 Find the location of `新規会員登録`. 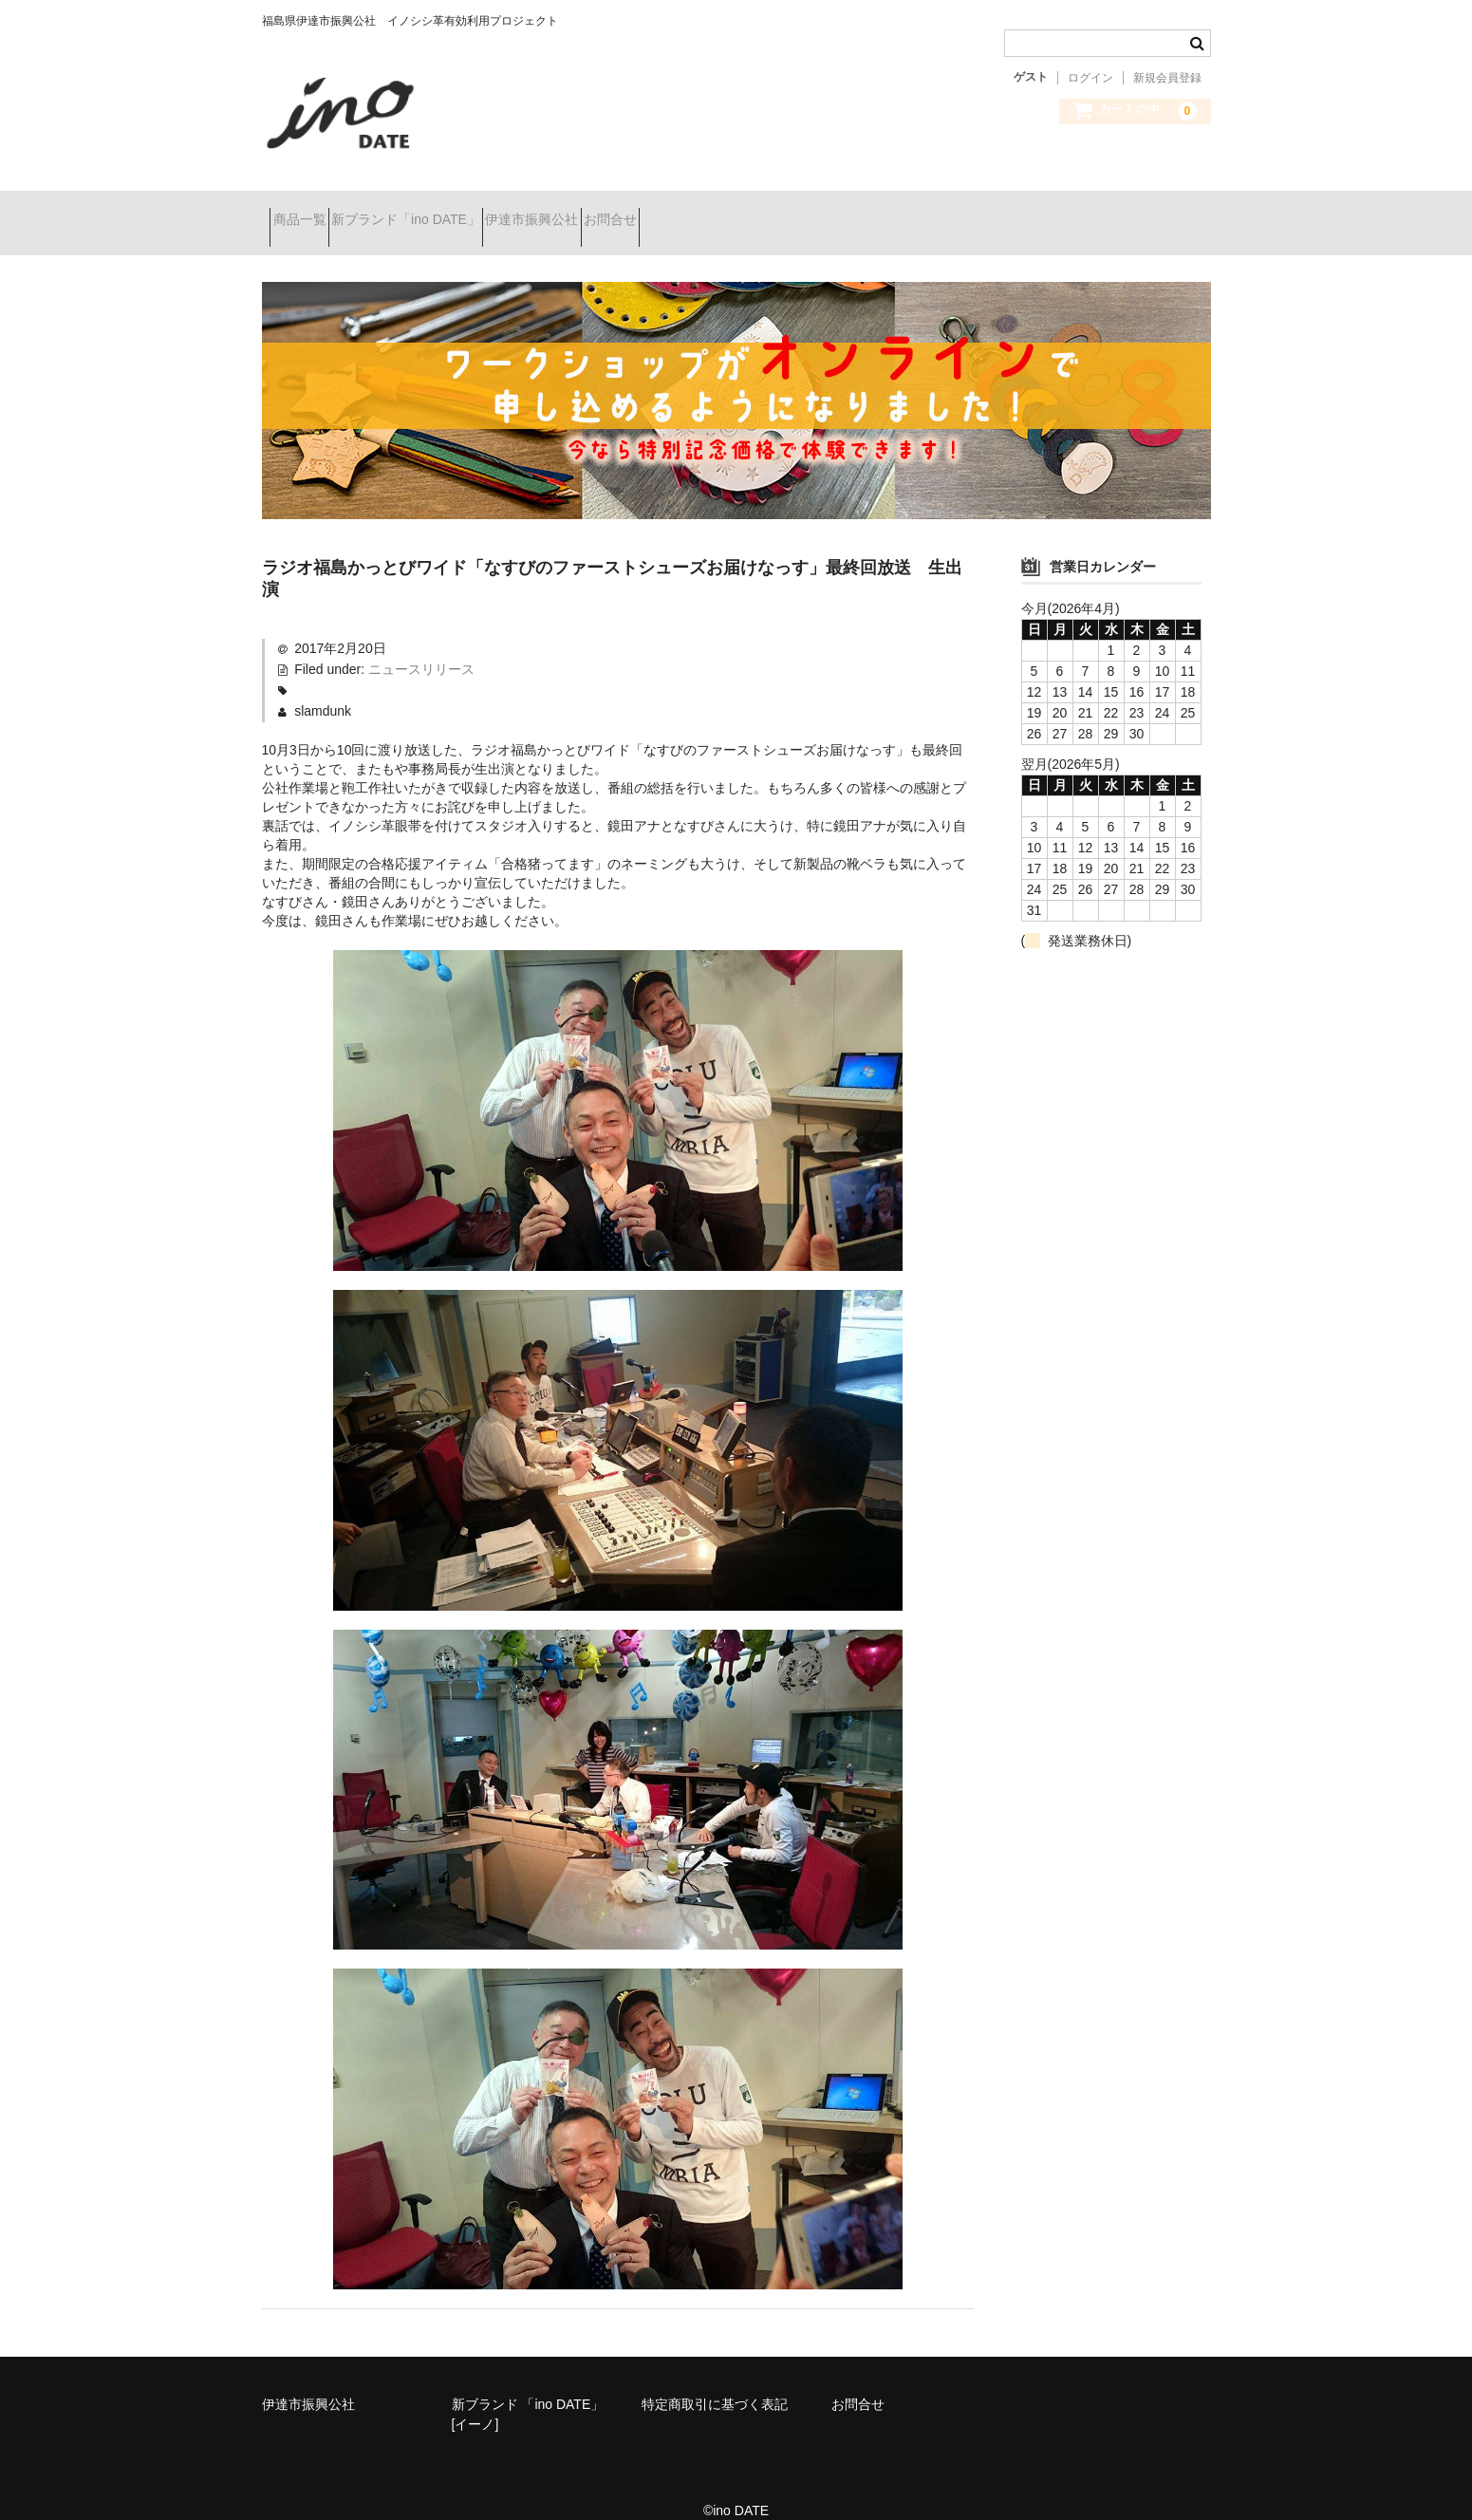

新規会員登録 is located at coordinates (1167, 77).